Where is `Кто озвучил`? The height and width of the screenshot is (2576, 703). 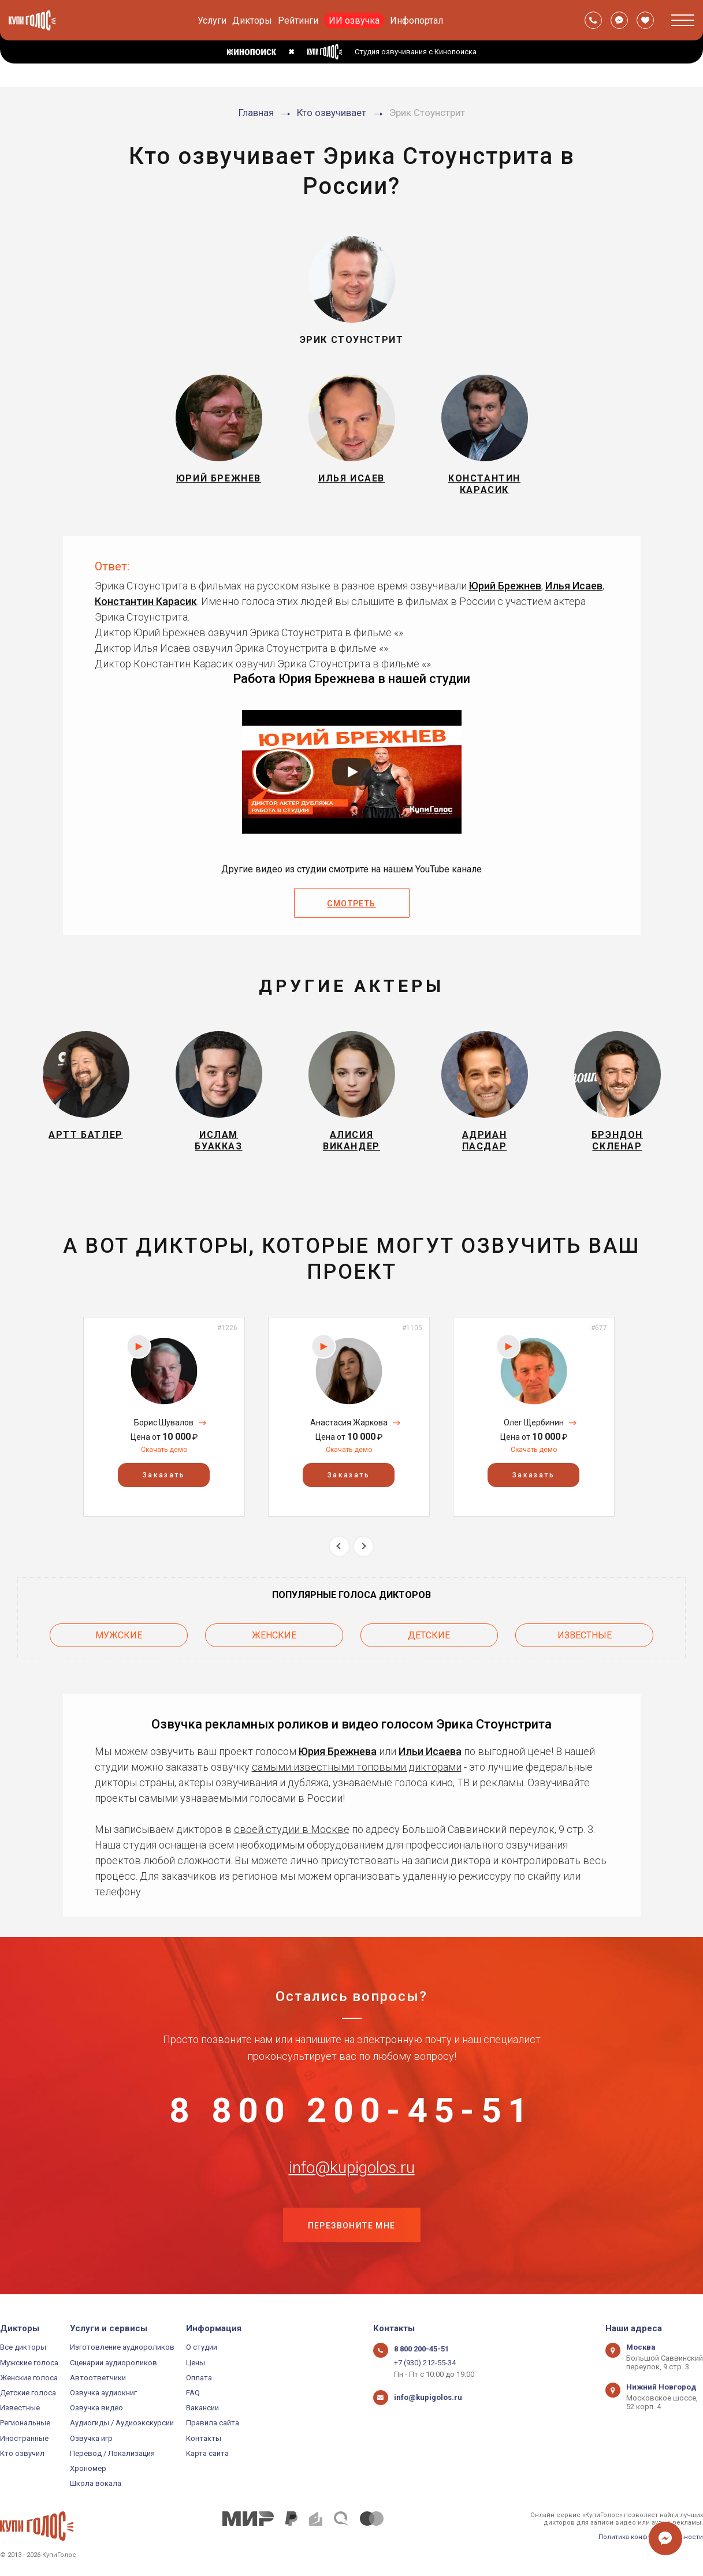
Кто озвучил is located at coordinates (22, 2453).